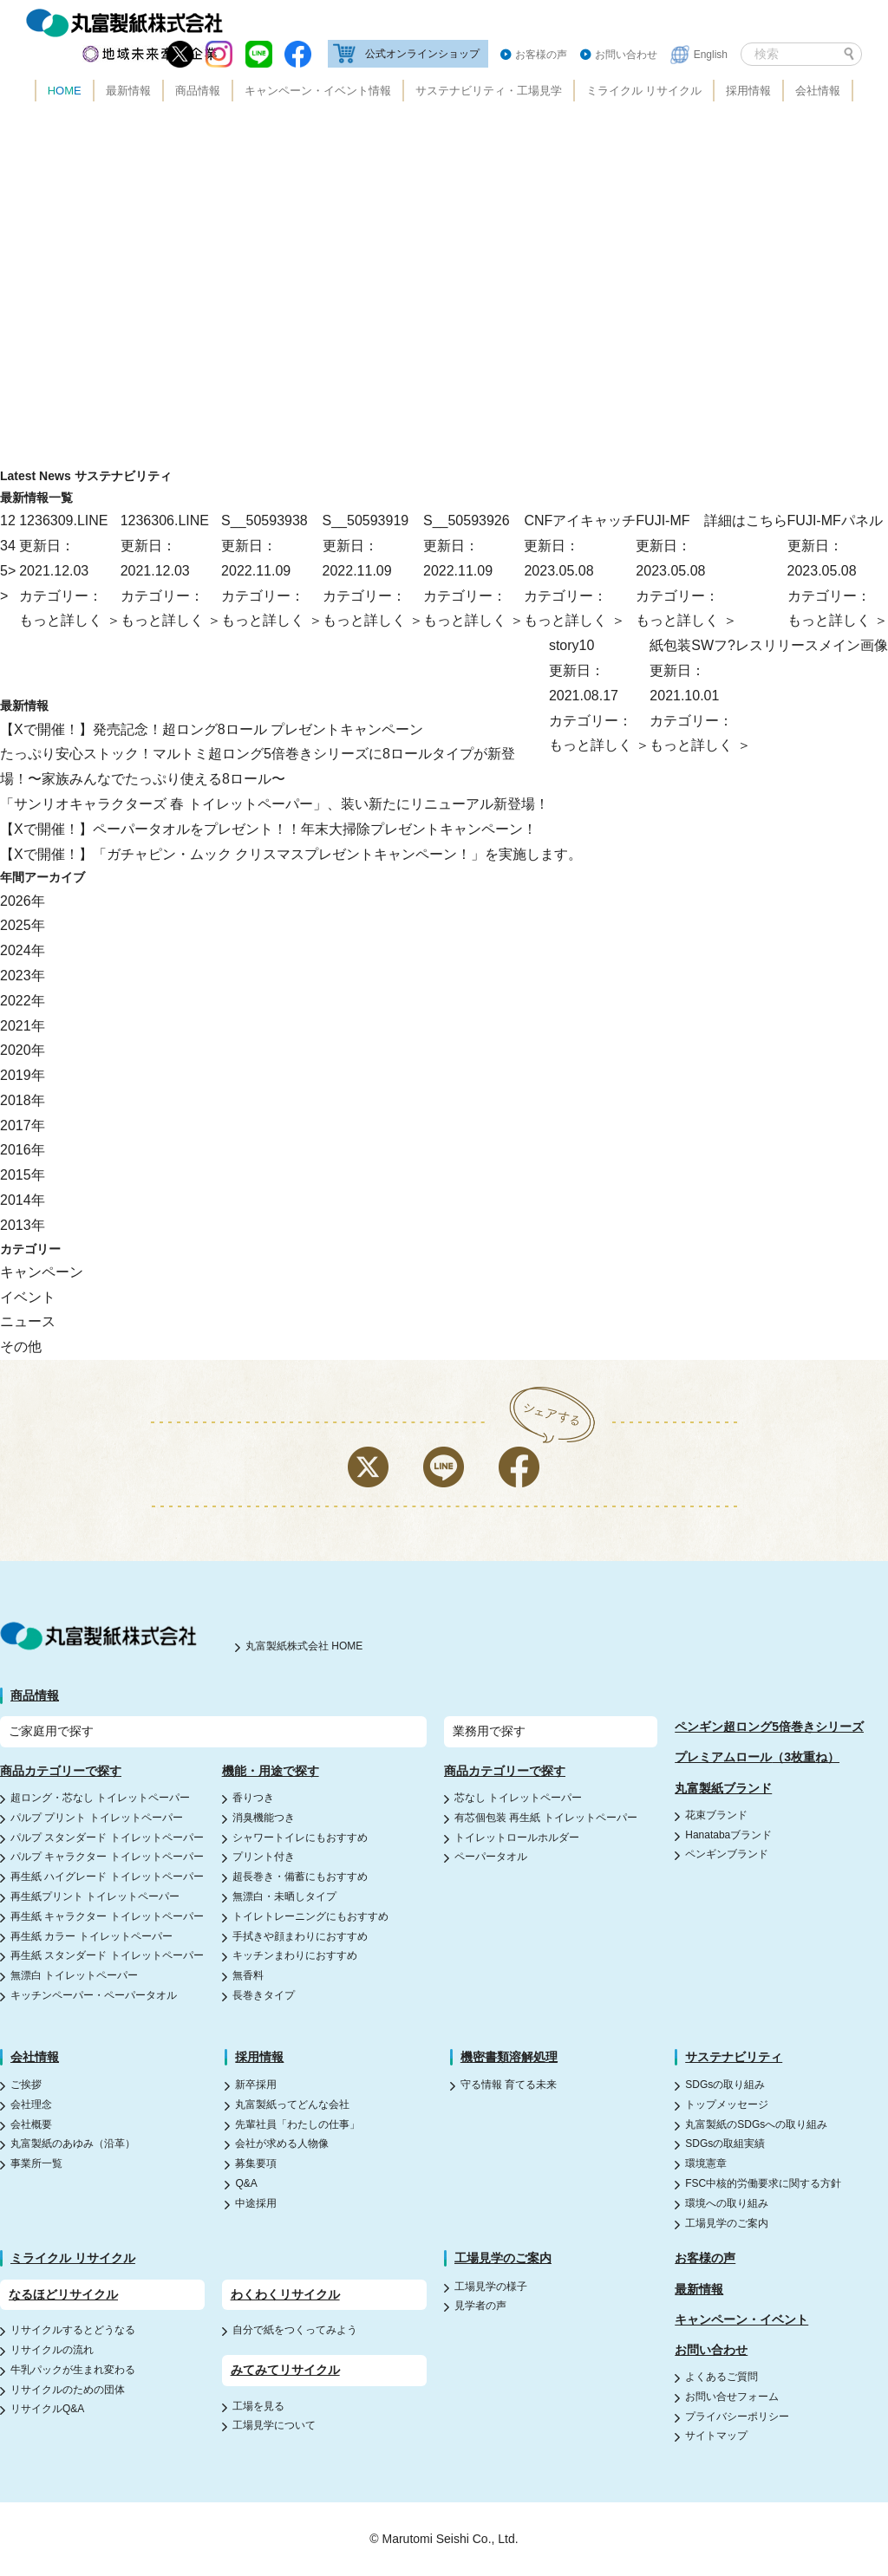 This screenshot has height=2576, width=888. What do you see at coordinates (256, 2203) in the screenshot?
I see `中途採用` at bounding box center [256, 2203].